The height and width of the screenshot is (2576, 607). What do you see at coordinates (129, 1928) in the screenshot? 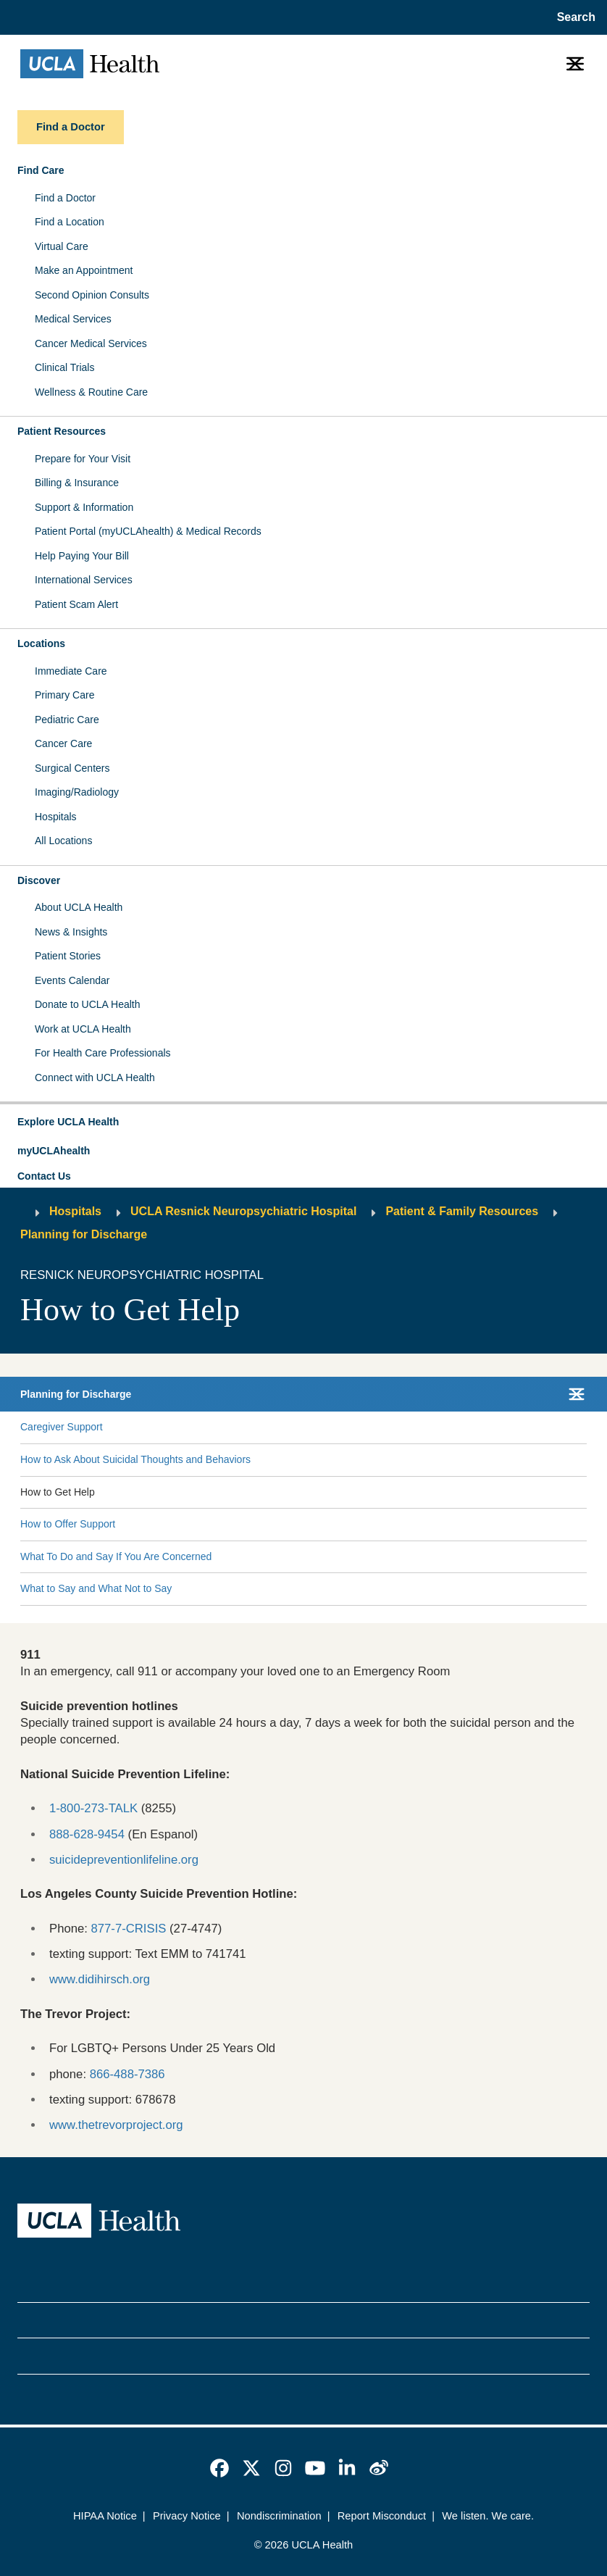
I see `877-7-CRISIS` at bounding box center [129, 1928].